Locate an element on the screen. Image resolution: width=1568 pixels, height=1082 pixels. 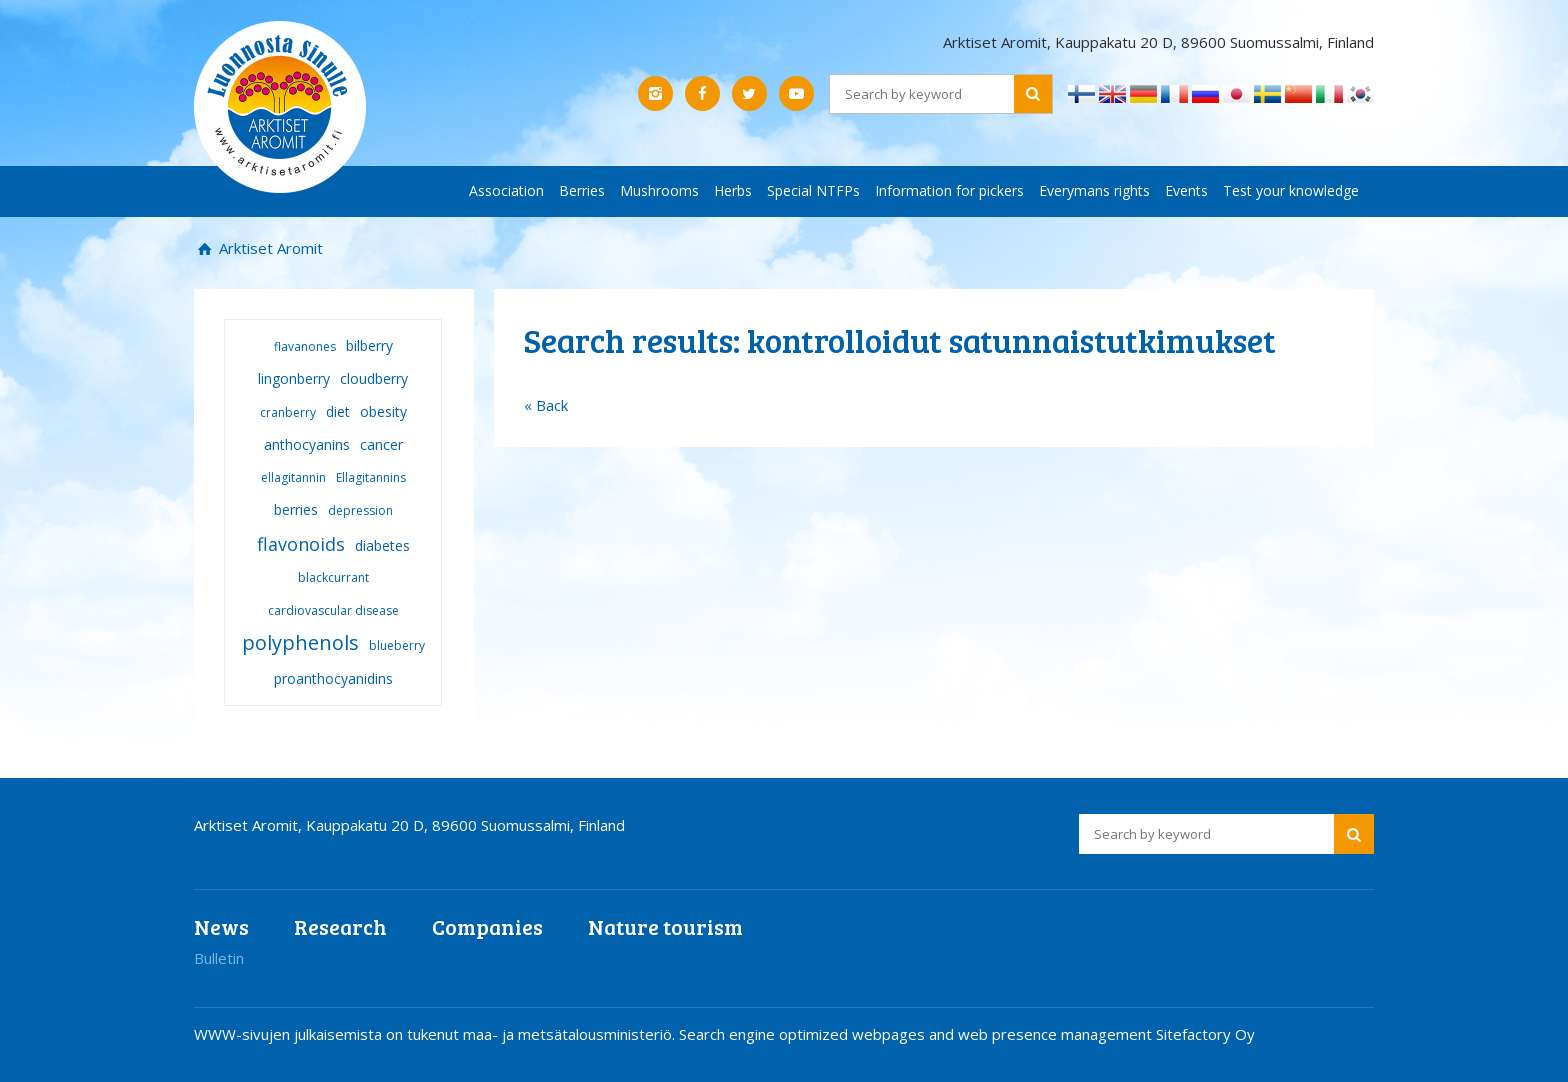
ellagitannin is located at coordinates (293, 477).